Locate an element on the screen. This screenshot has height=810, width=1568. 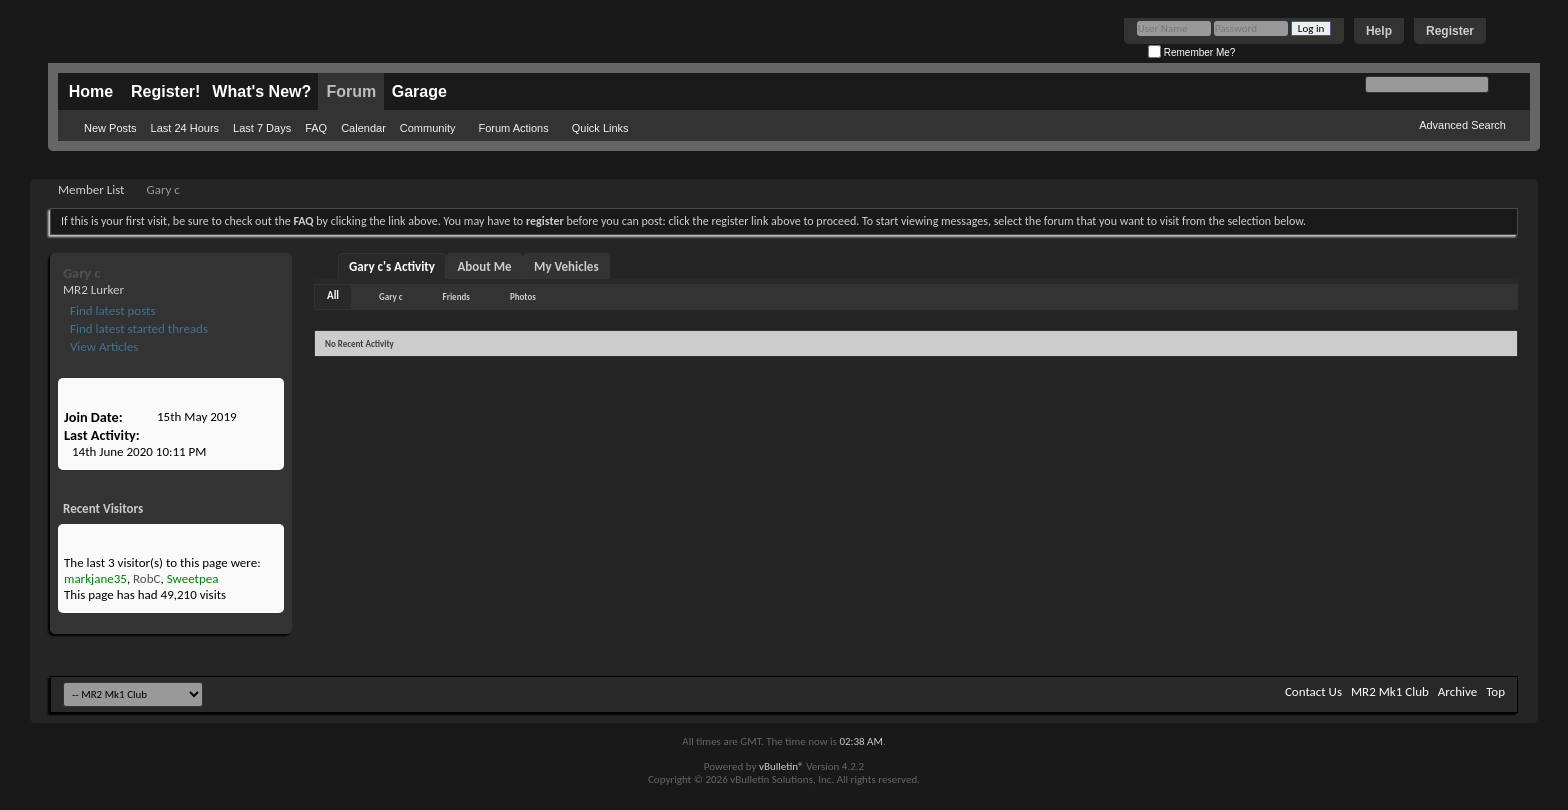
FAQ is located at coordinates (316, 128).